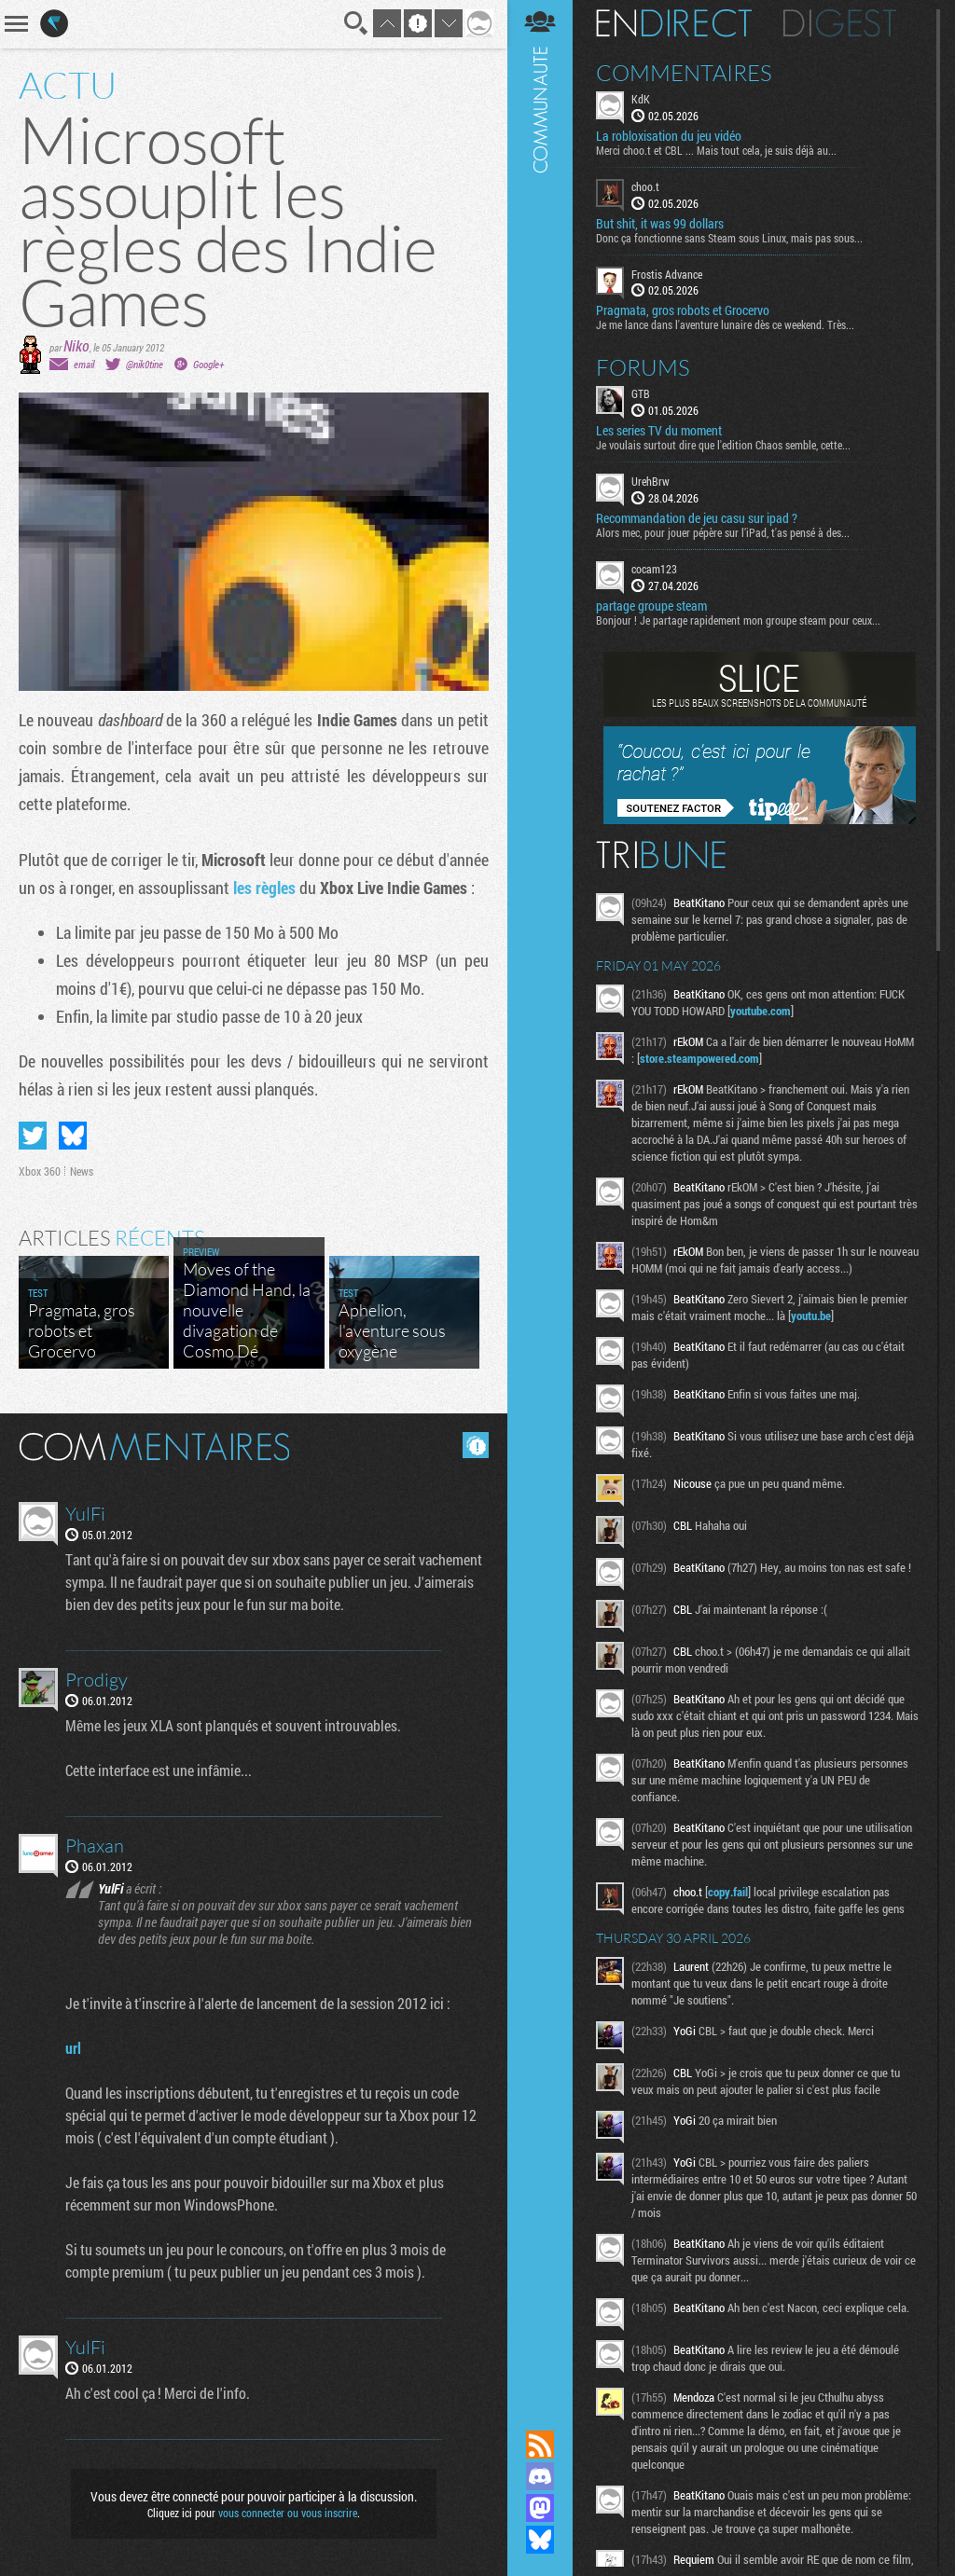  Describe the element at coordinates (356, 23) in the screenshot. I see `Recherche` at that location.